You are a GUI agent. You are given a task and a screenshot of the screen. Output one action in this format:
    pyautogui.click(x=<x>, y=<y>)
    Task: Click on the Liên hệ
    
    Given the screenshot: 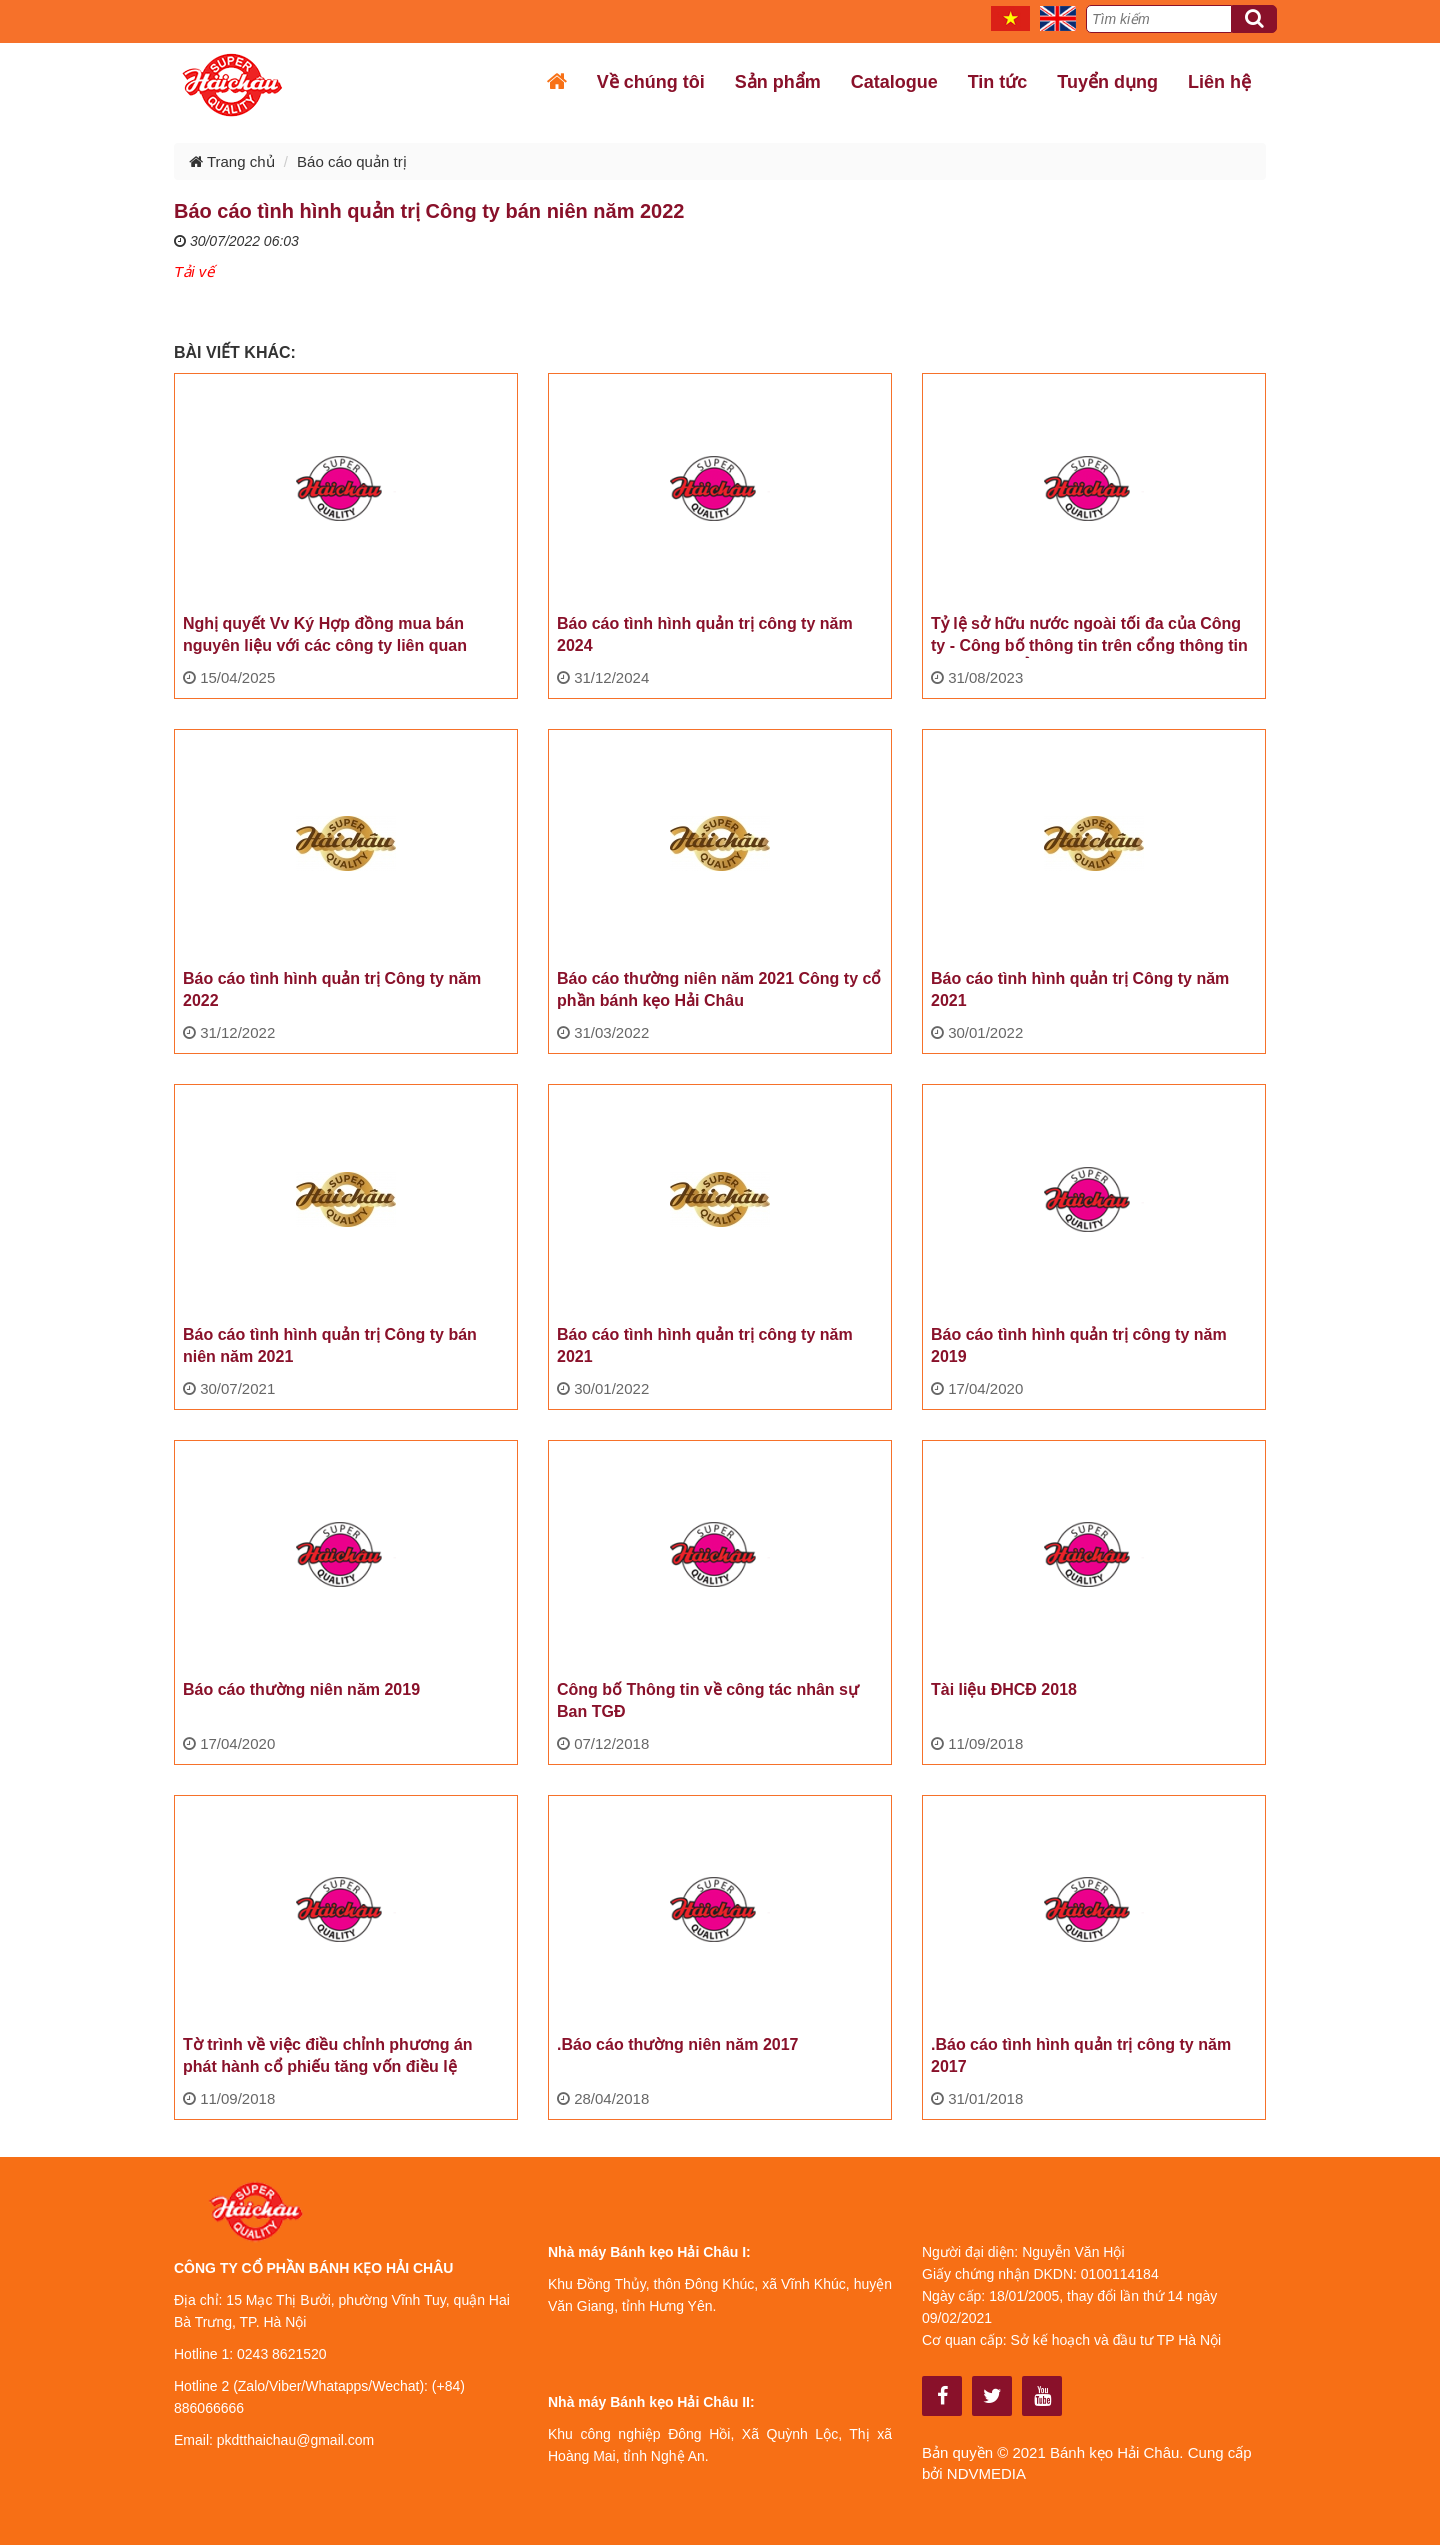 What is the action you would take?
    pyautogui.click(x=1219, y=82)
    